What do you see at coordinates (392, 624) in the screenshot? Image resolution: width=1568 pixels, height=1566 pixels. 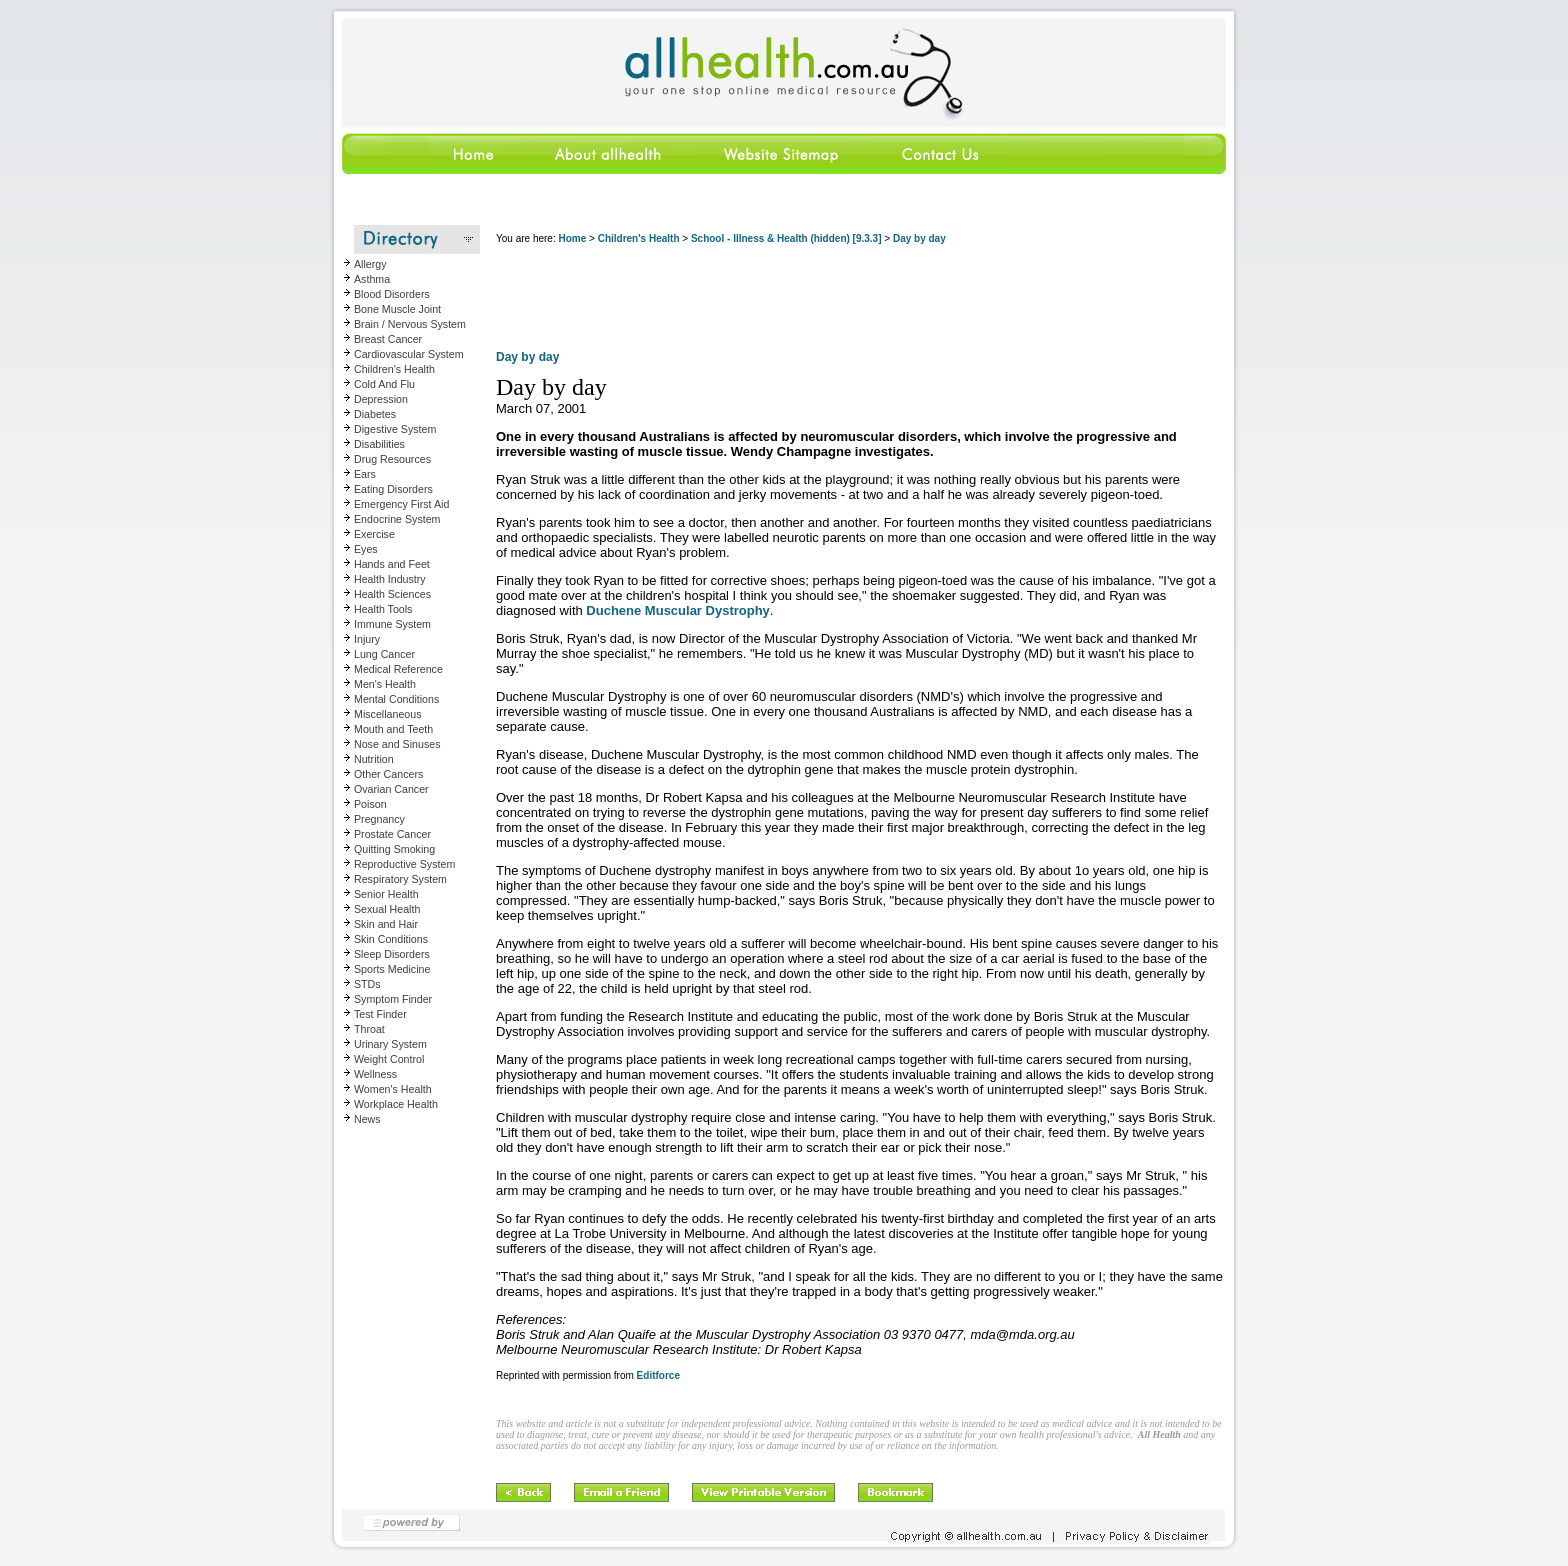 I see `Immune System` at bounding box center [392, 624].